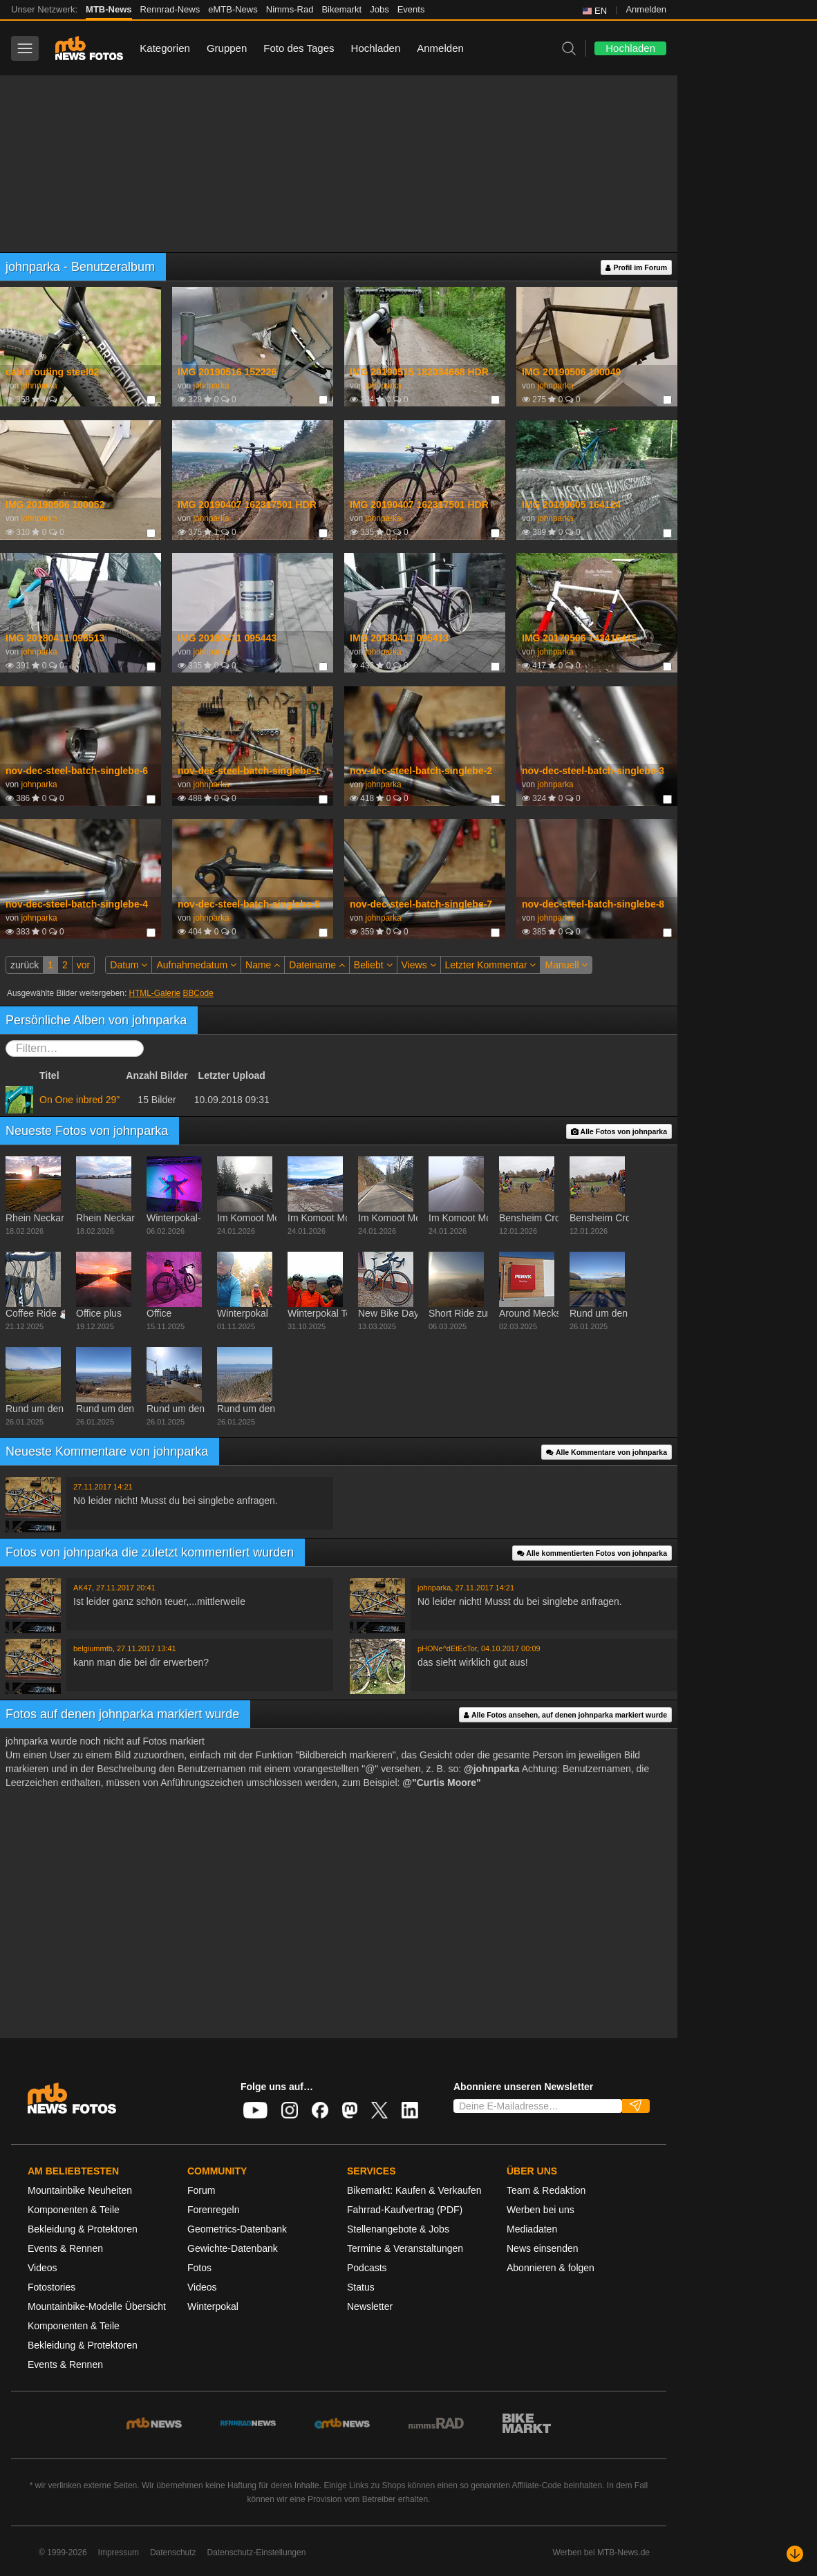 The image size is (817, 2576). Describe the element at coordinates (51, 2287) in the screenshot. I see `Fotostories` at that location.